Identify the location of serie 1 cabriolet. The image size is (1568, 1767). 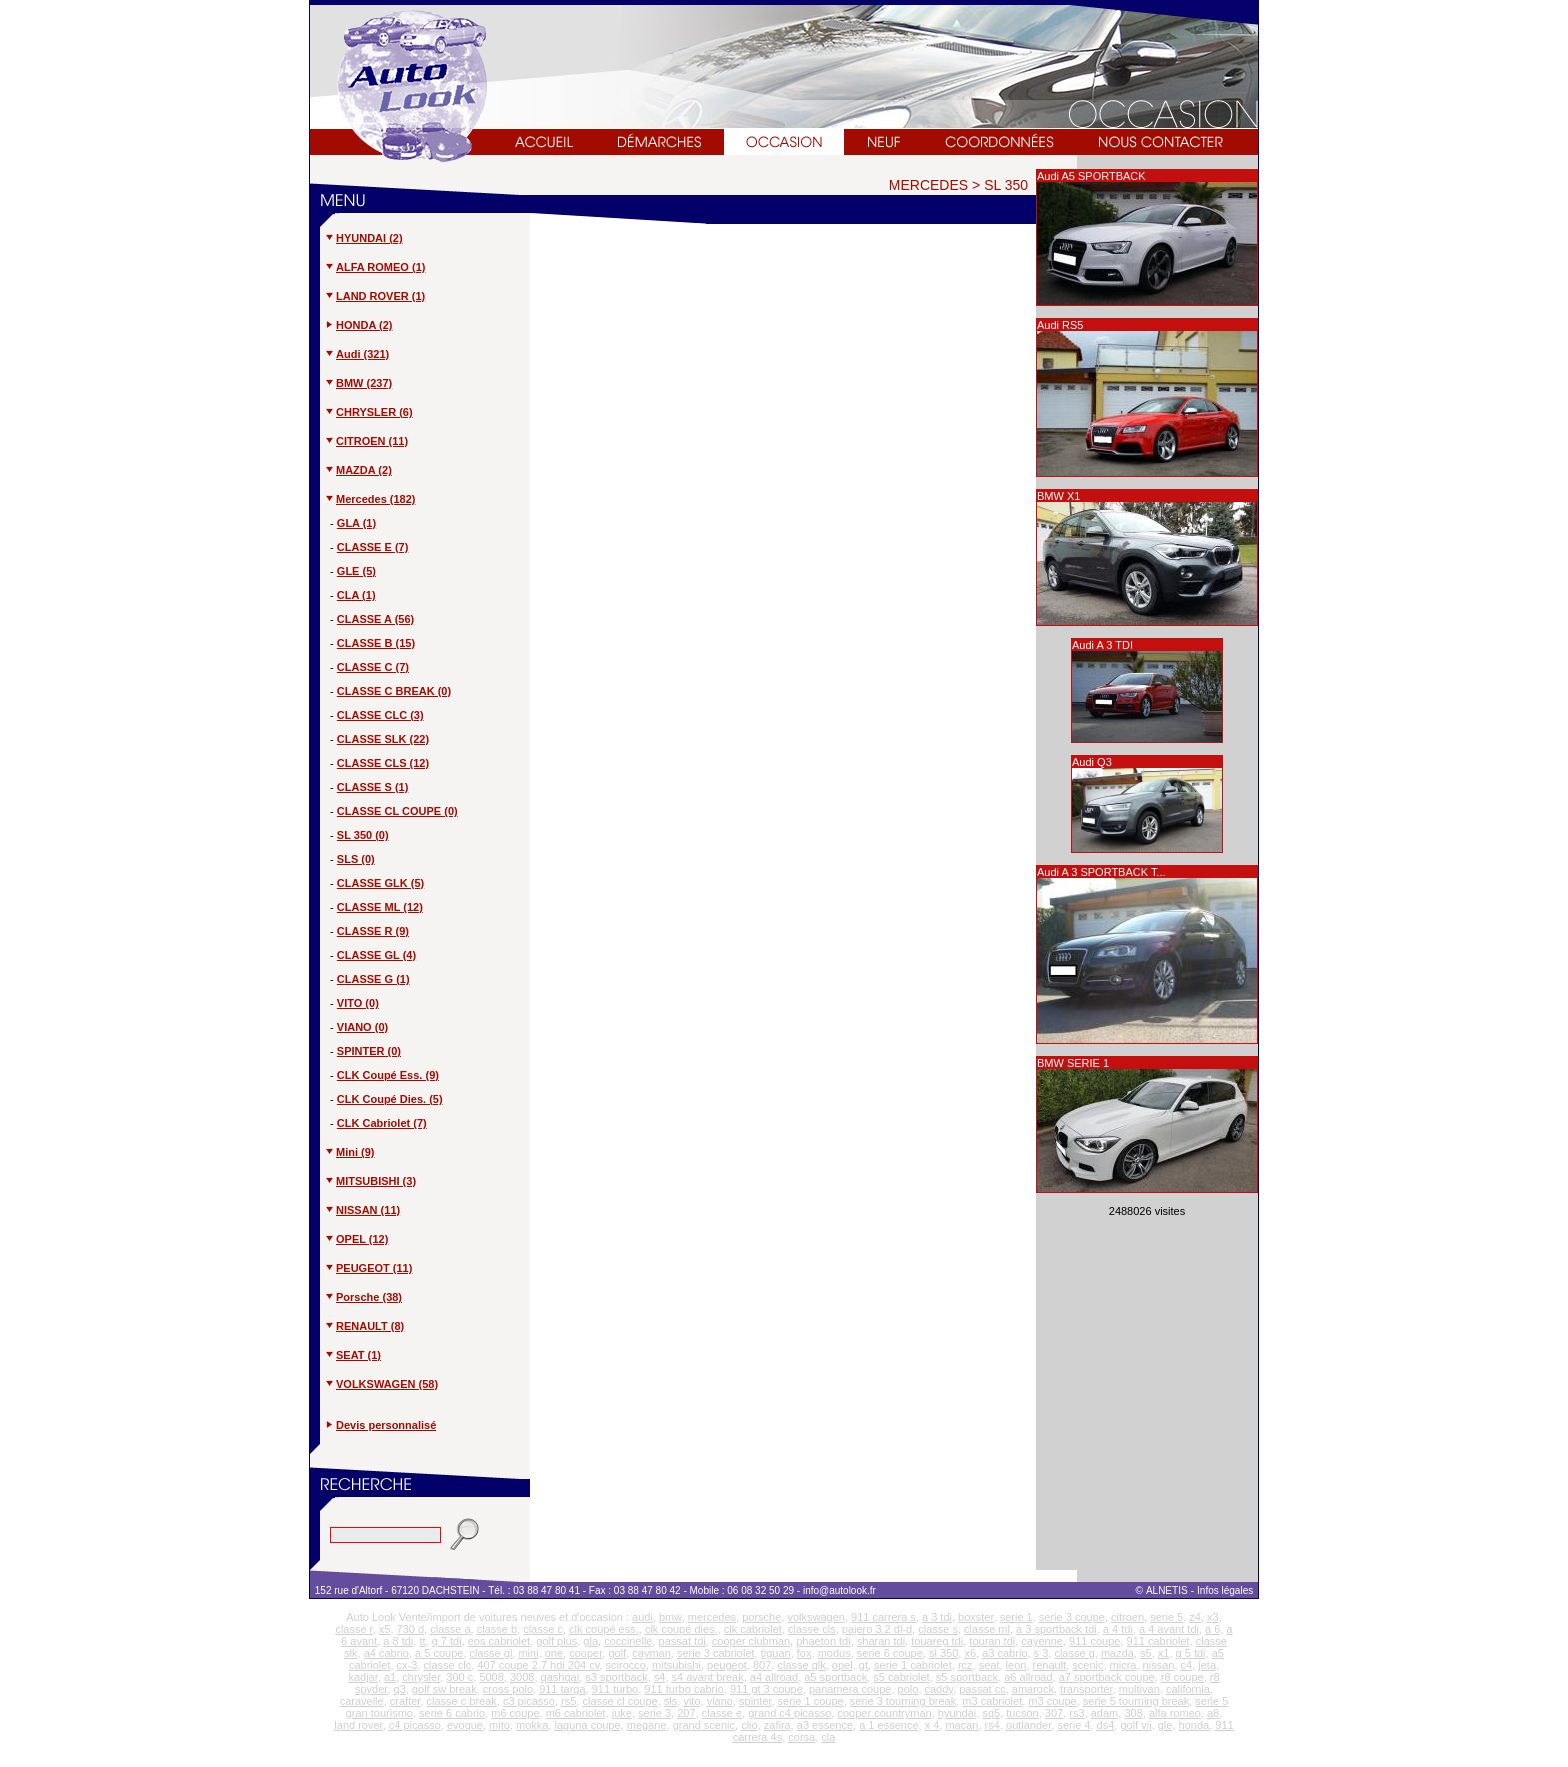
(913, 1665).